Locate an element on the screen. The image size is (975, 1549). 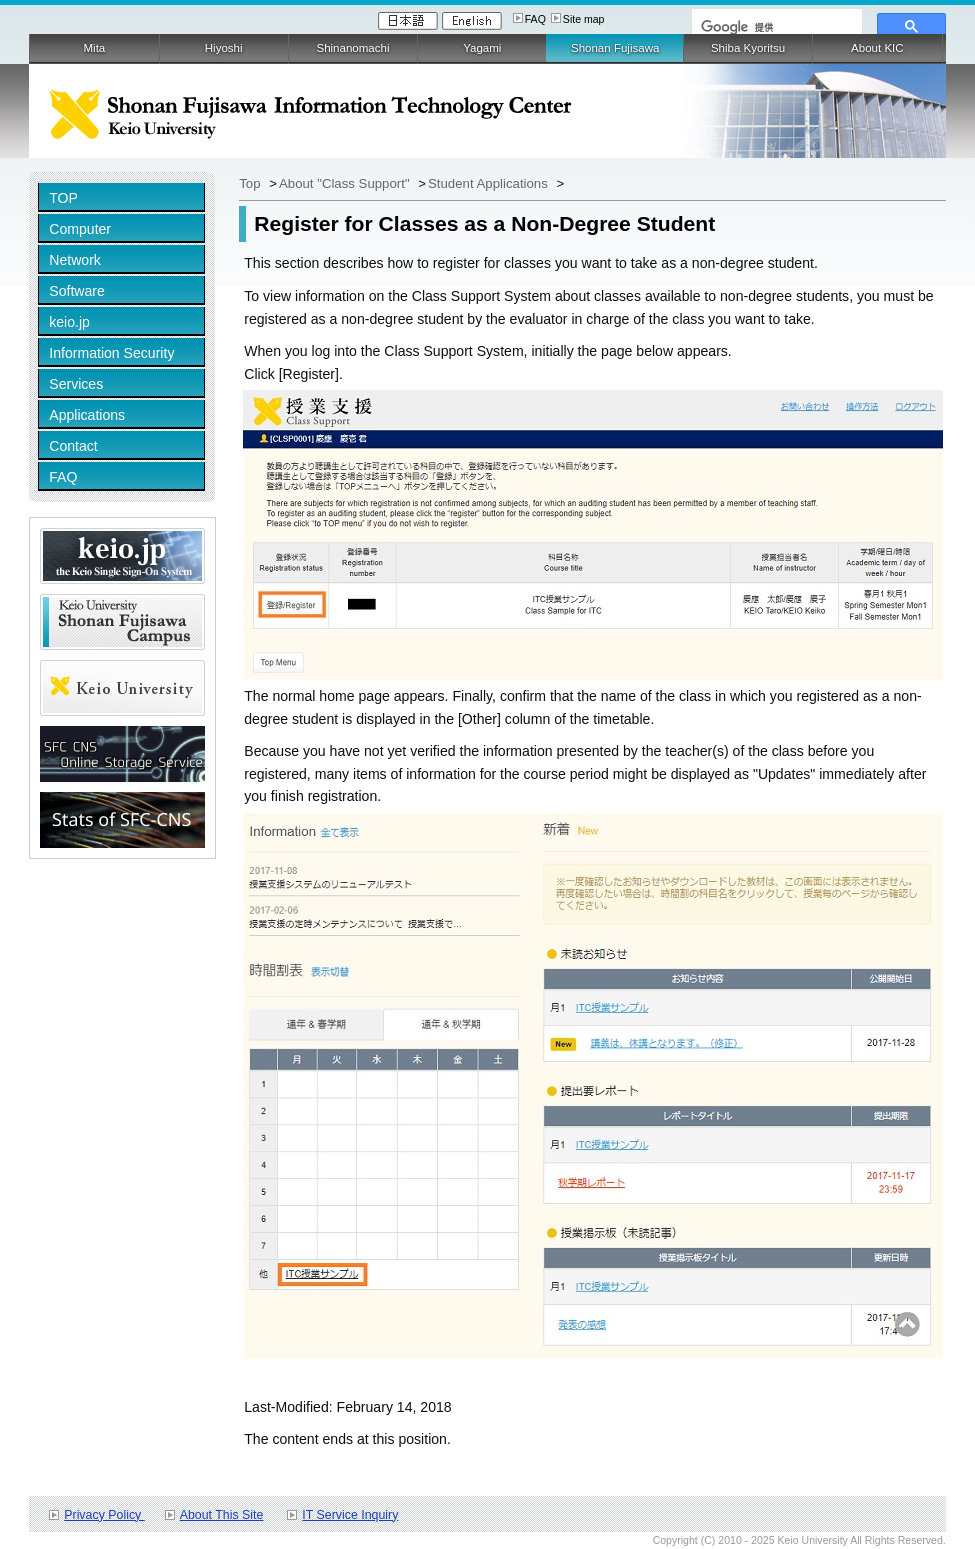
Site map is located at coordinates (584, 19).